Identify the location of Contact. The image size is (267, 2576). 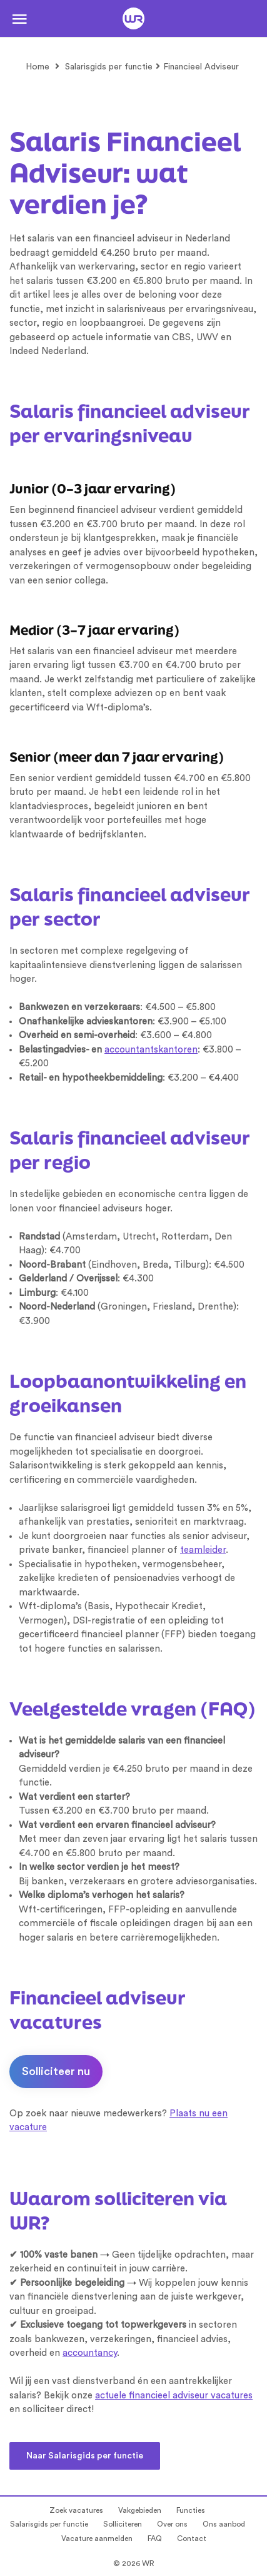
(191, 2538).